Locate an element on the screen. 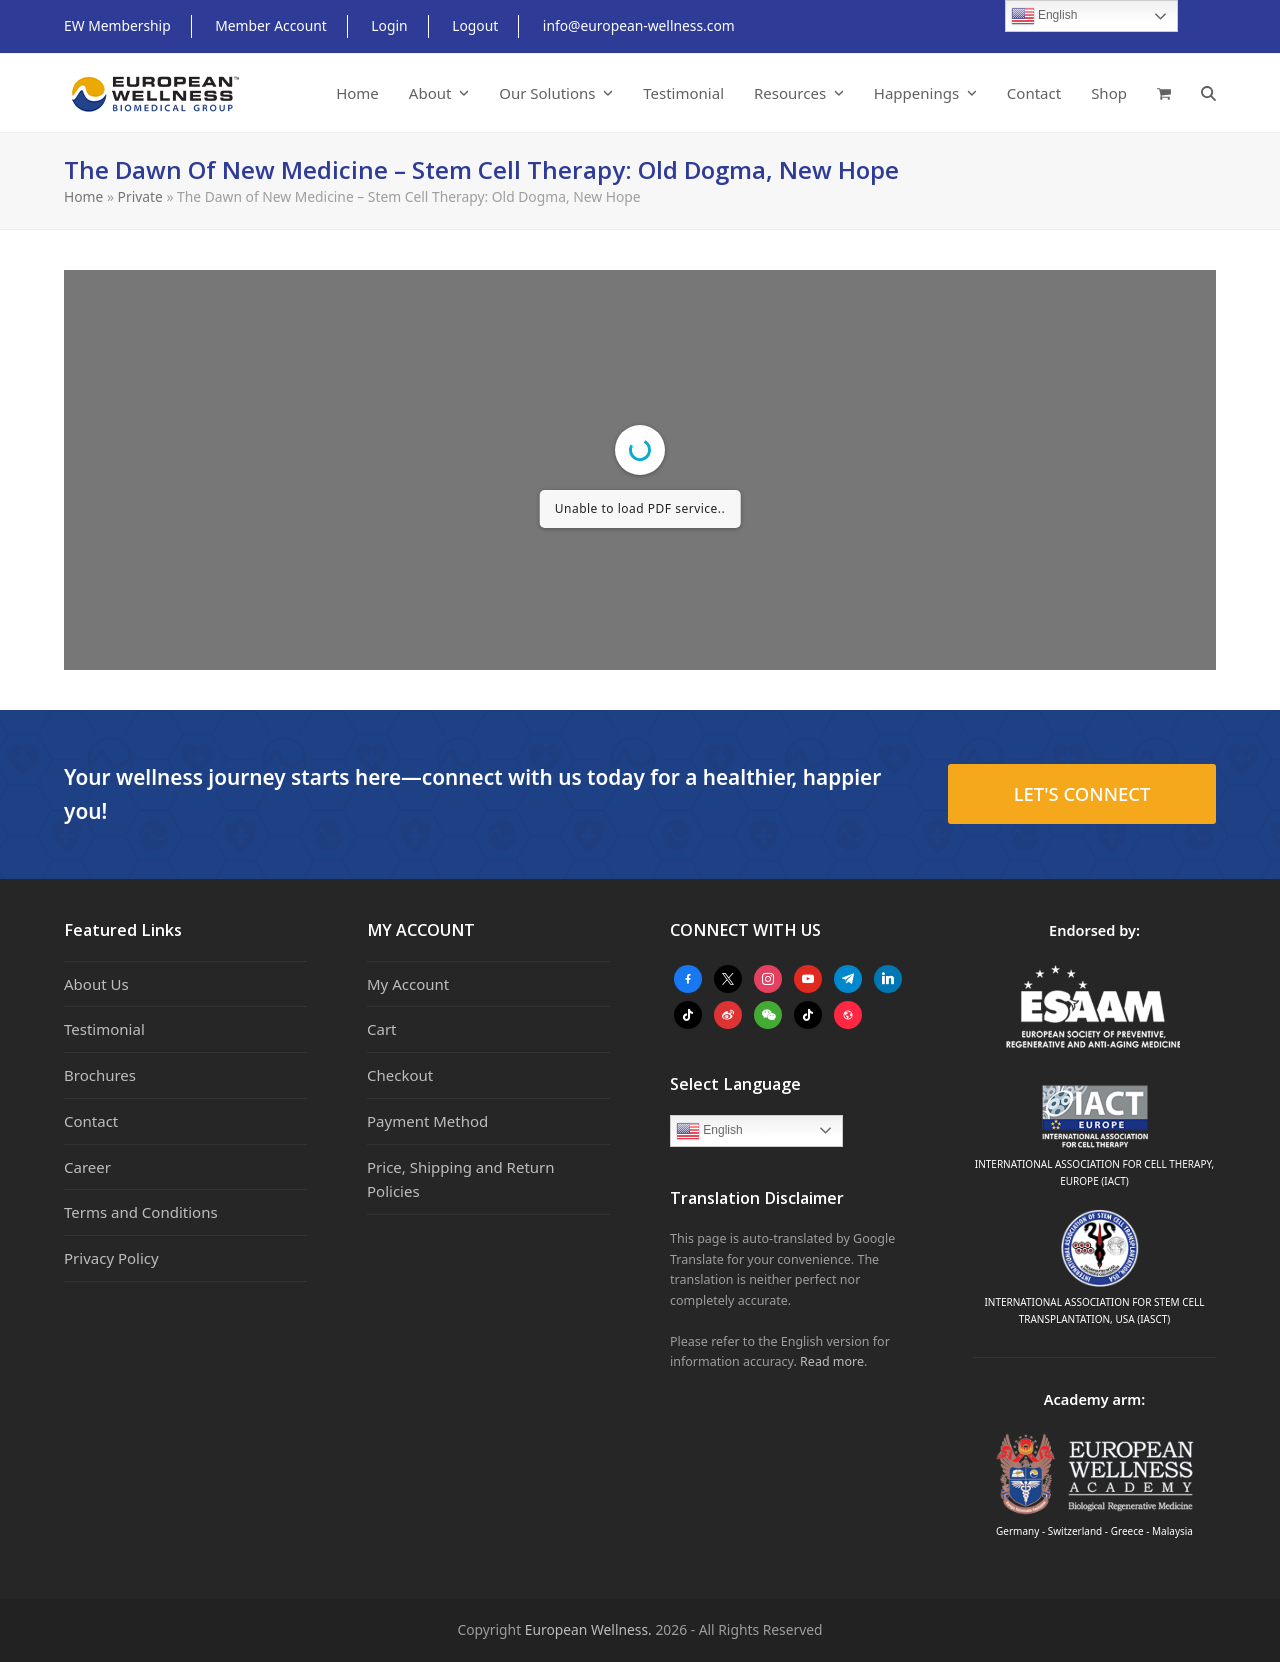 This screenshot has height=1662, width=1280. Home is located at coordinates (83, 196).